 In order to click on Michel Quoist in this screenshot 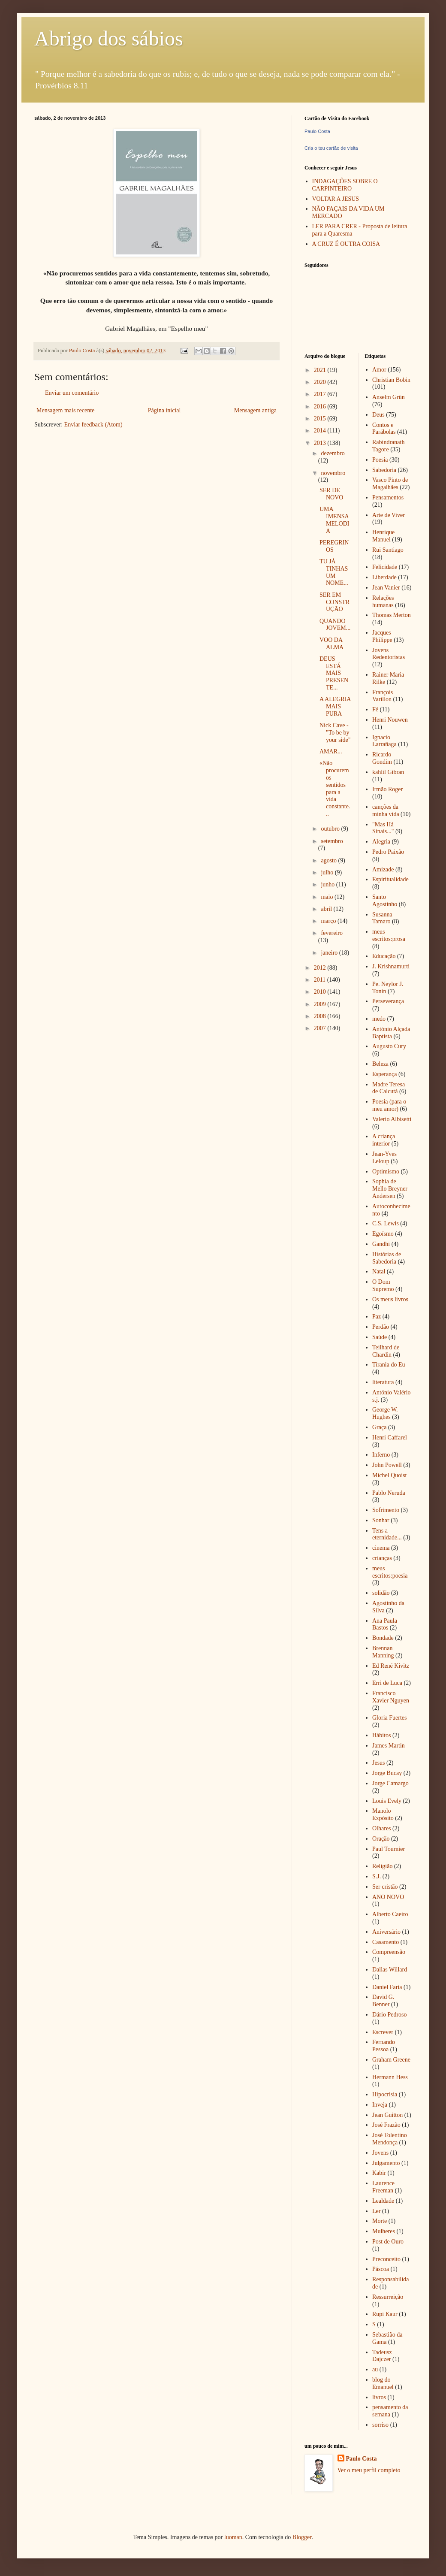, I will do `click(389, 1475)`.